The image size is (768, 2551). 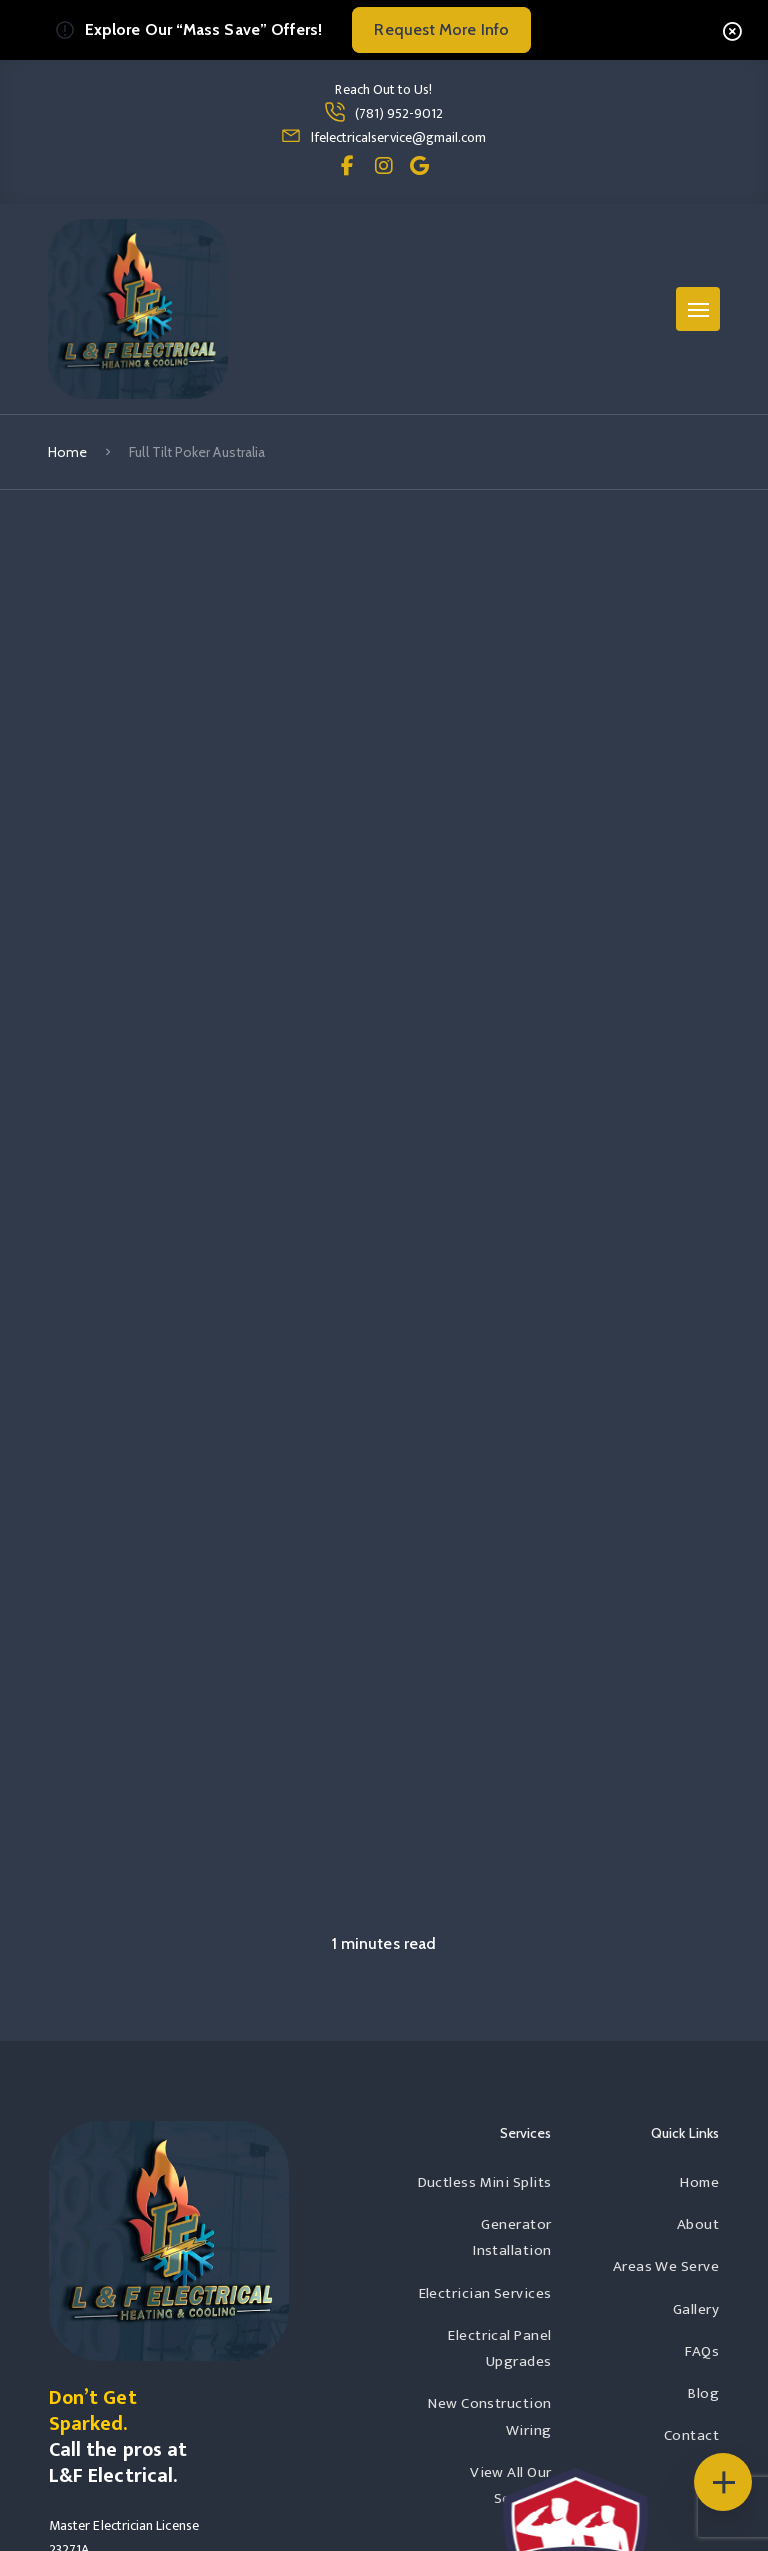 What do you see at coordinates (703, 2393) in the screenshot?
I see `Blog` at bounding box center [703, 2393].